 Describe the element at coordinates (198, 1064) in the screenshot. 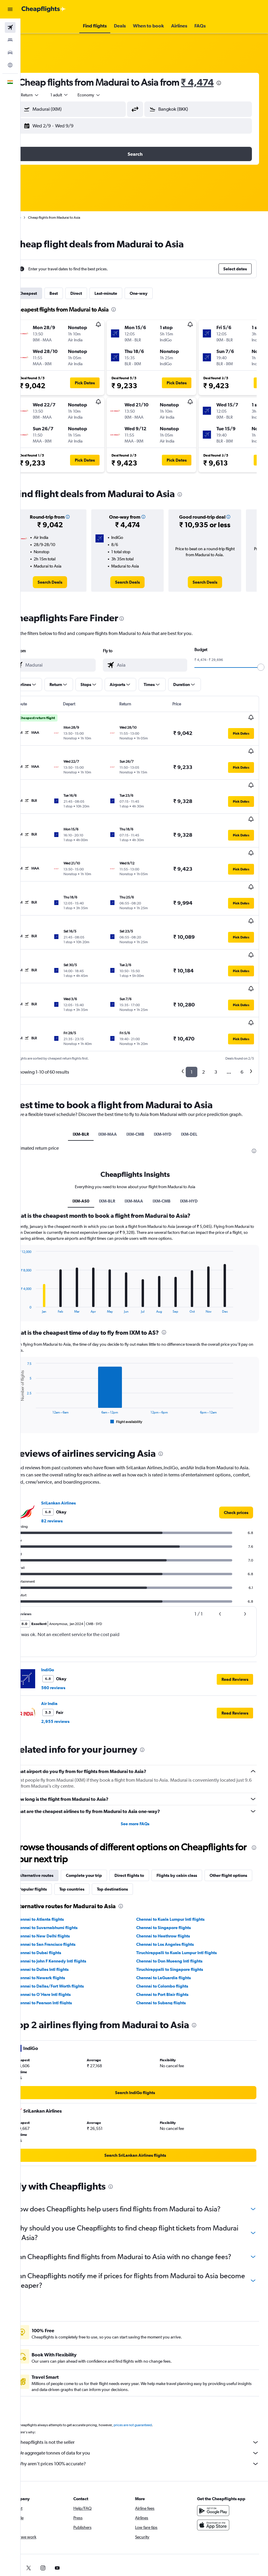

I see `IXM-DEL [tab]` at that location.